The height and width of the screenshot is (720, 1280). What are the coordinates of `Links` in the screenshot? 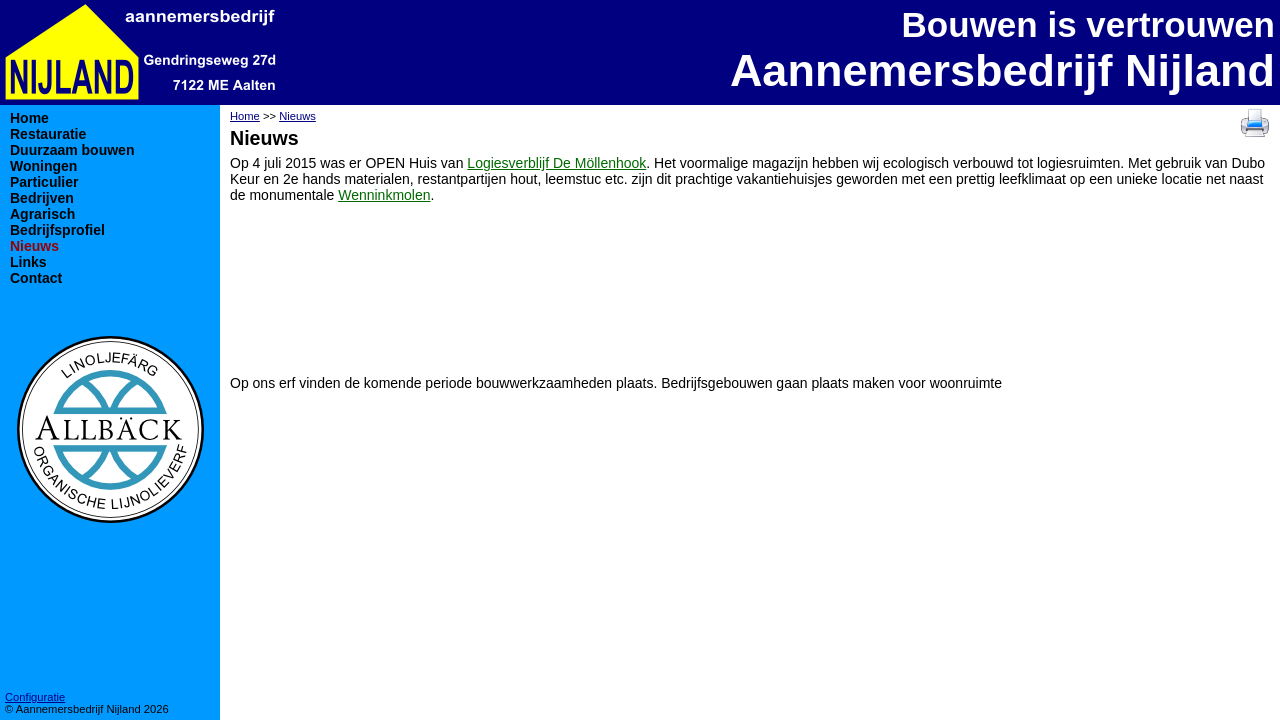 It's located at (28, 262).